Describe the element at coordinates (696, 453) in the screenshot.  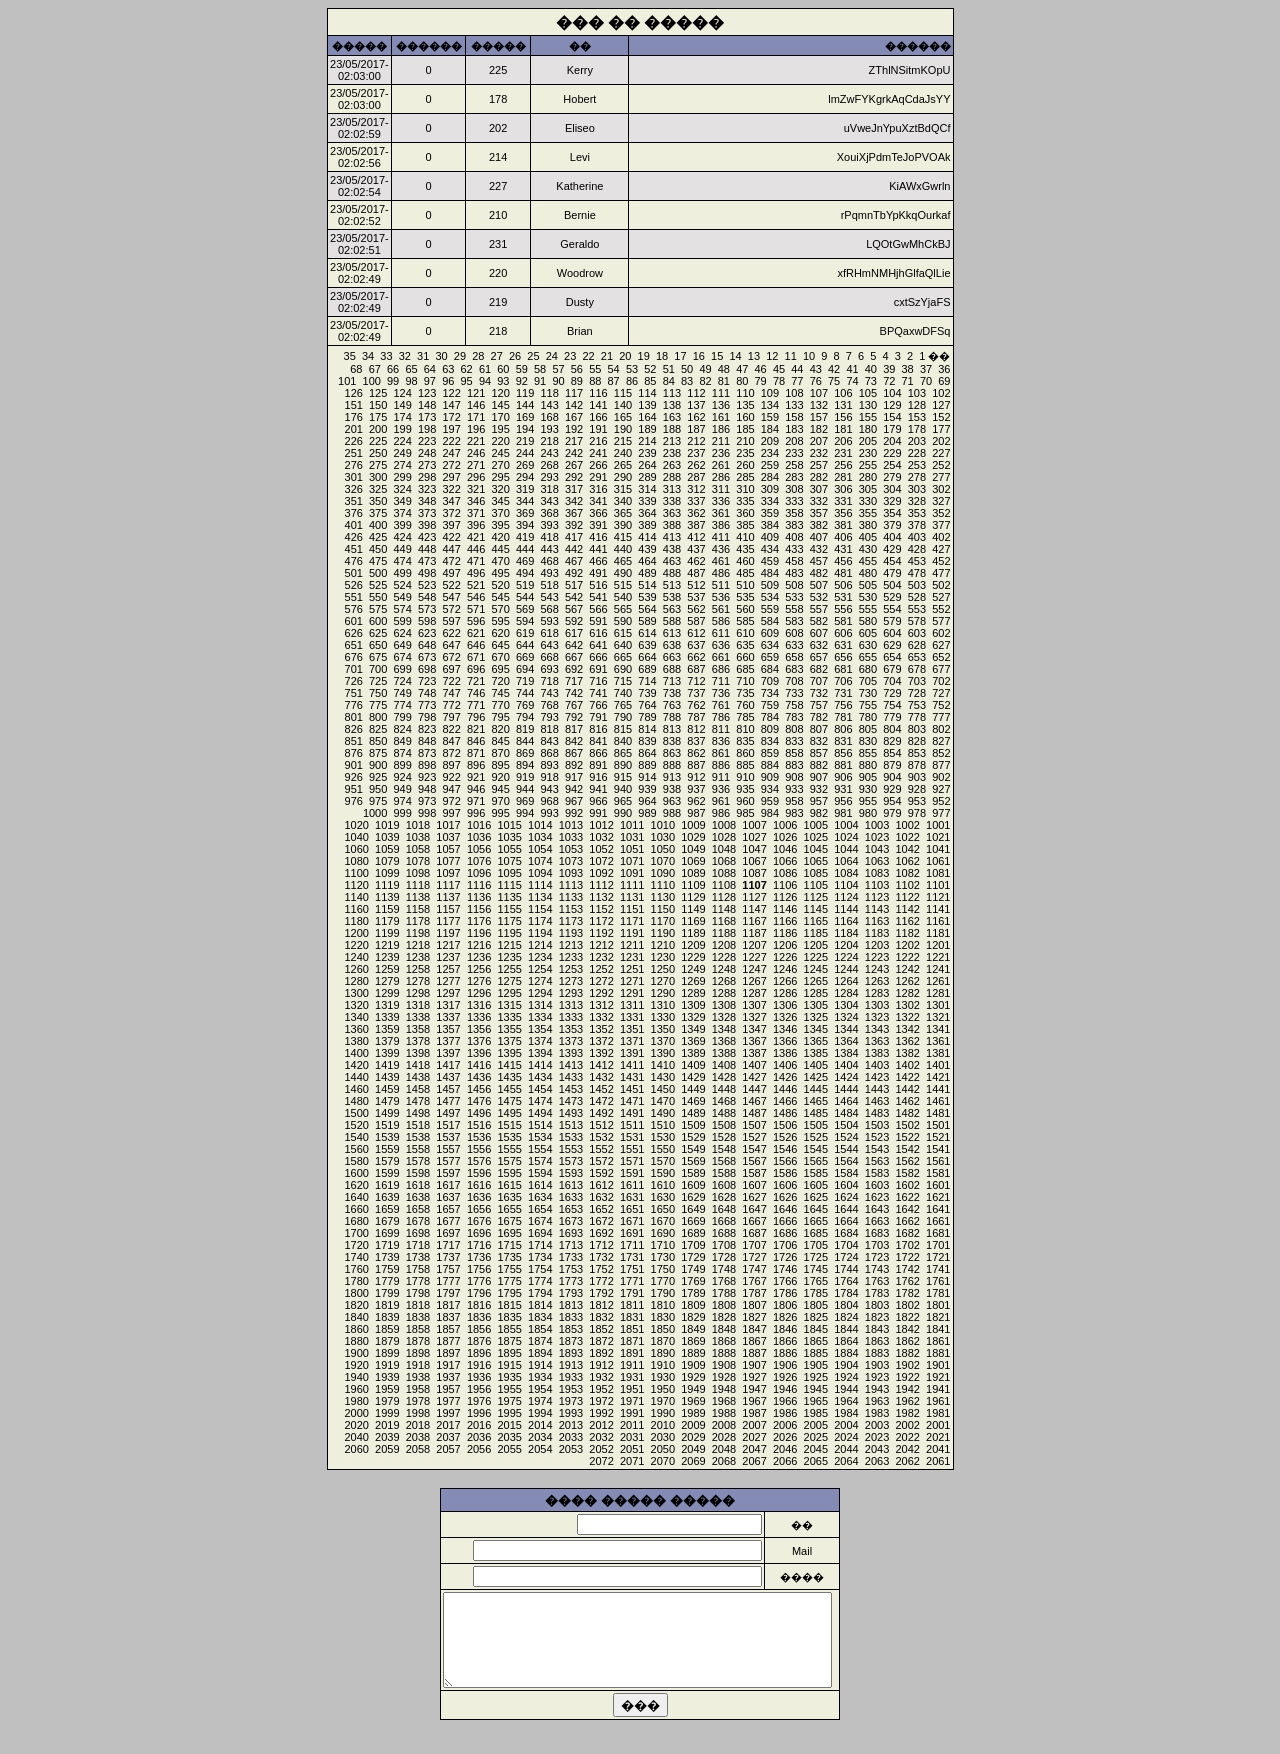
I see `237` at that location.